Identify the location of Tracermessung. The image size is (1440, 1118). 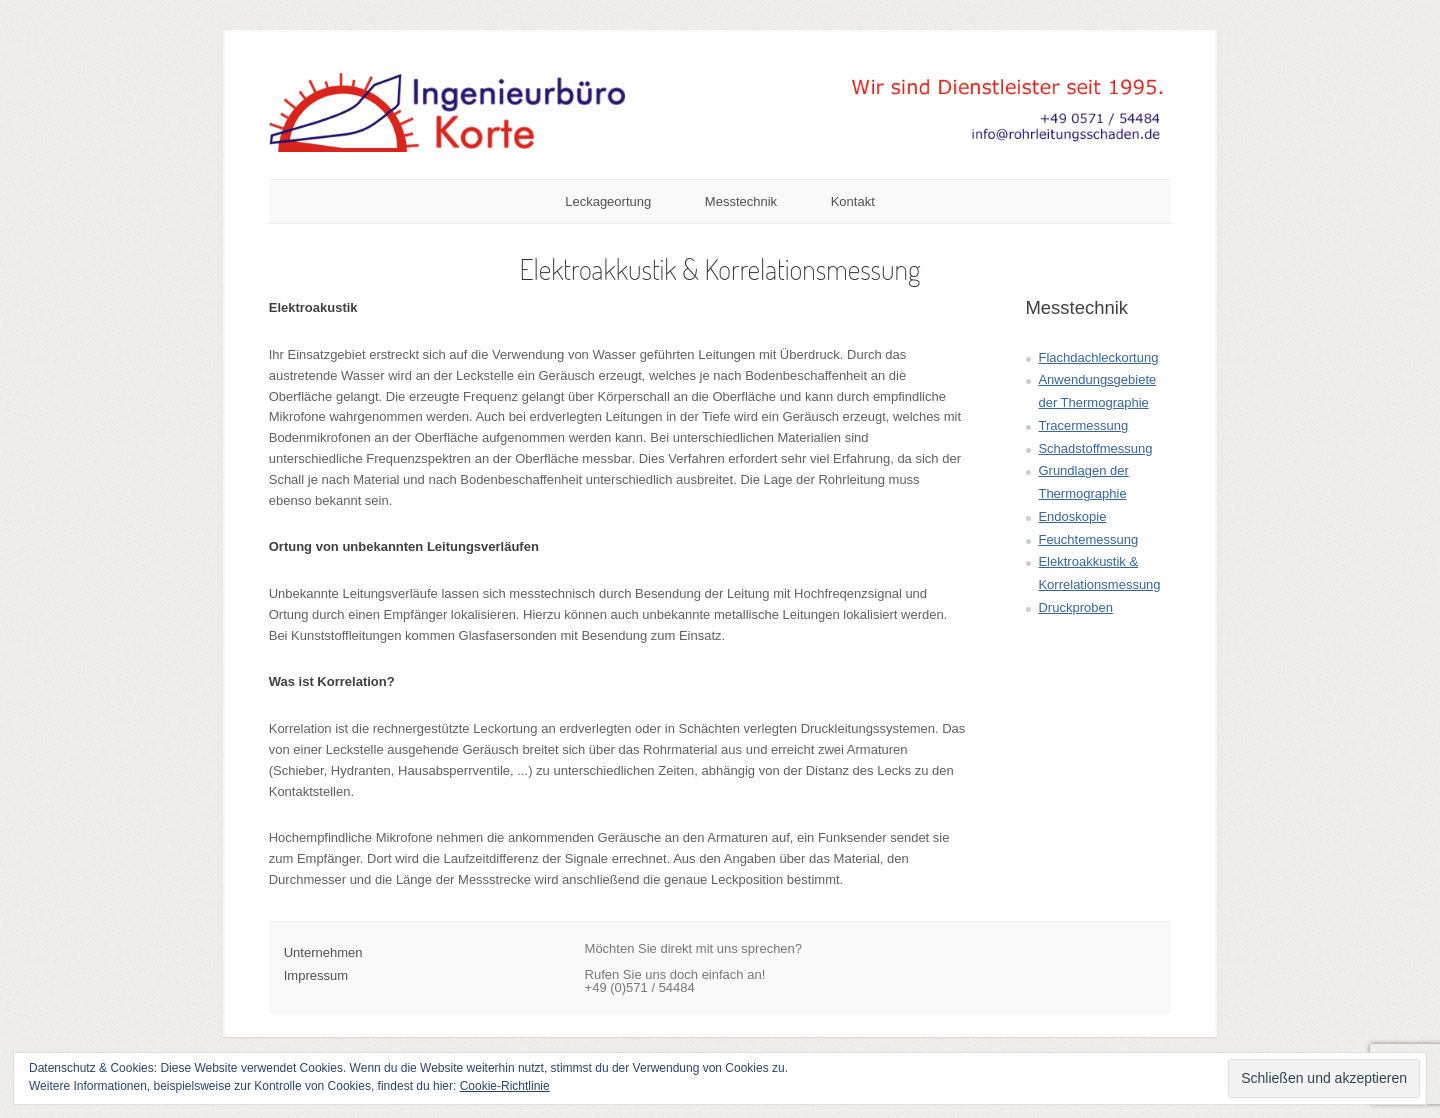
(1083, 425).